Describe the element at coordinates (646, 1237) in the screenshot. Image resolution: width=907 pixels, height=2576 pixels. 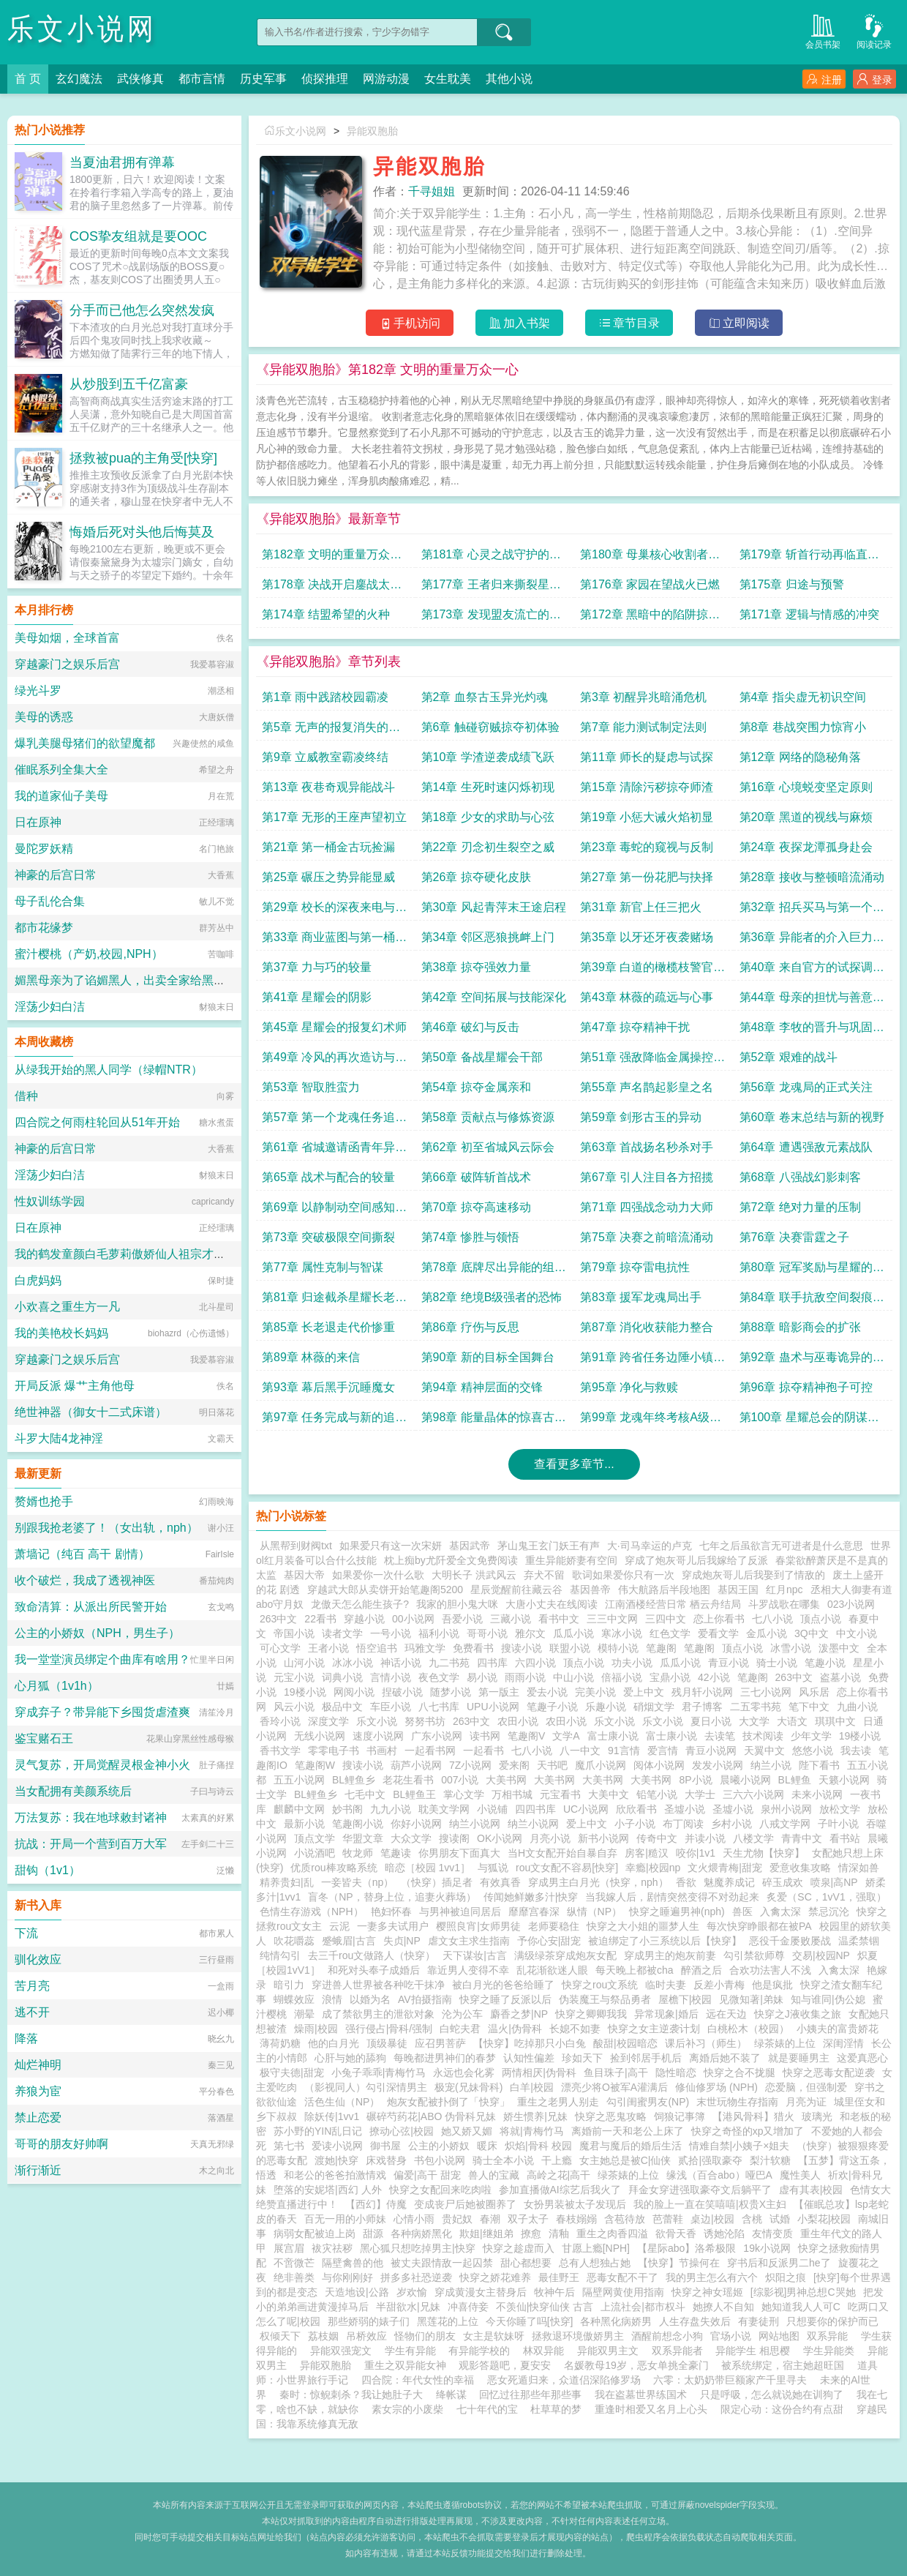
I see `第75章 决赛之前暗流涌动` at that location.